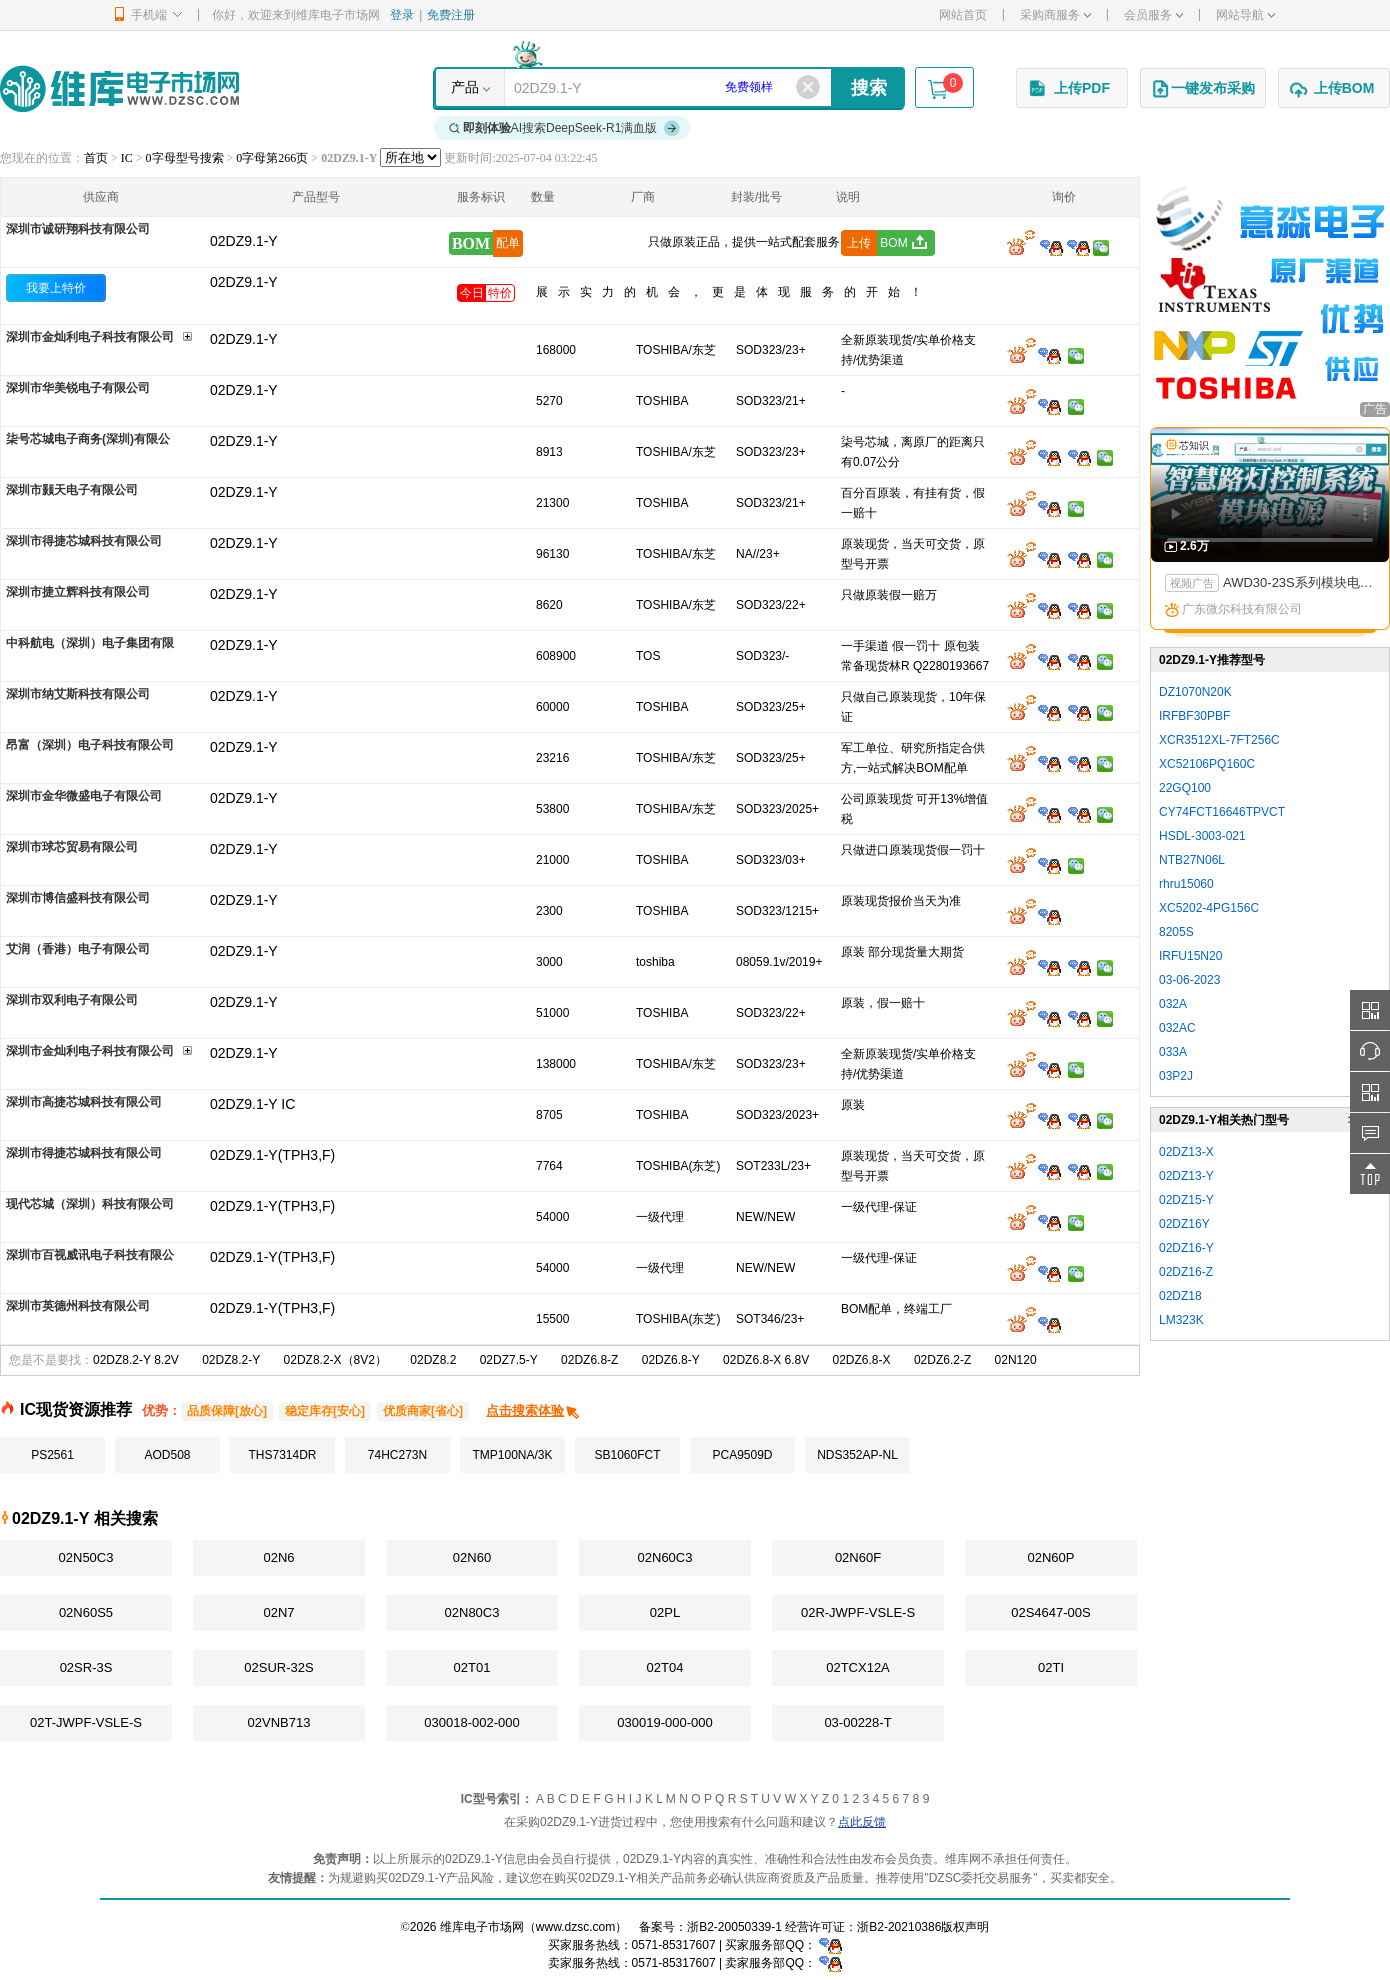 This screenshot has width=1390, height=1980. Describe the element at coordinates (533, 1410) in the screenshot. I see `点击搜索体验` at that location.